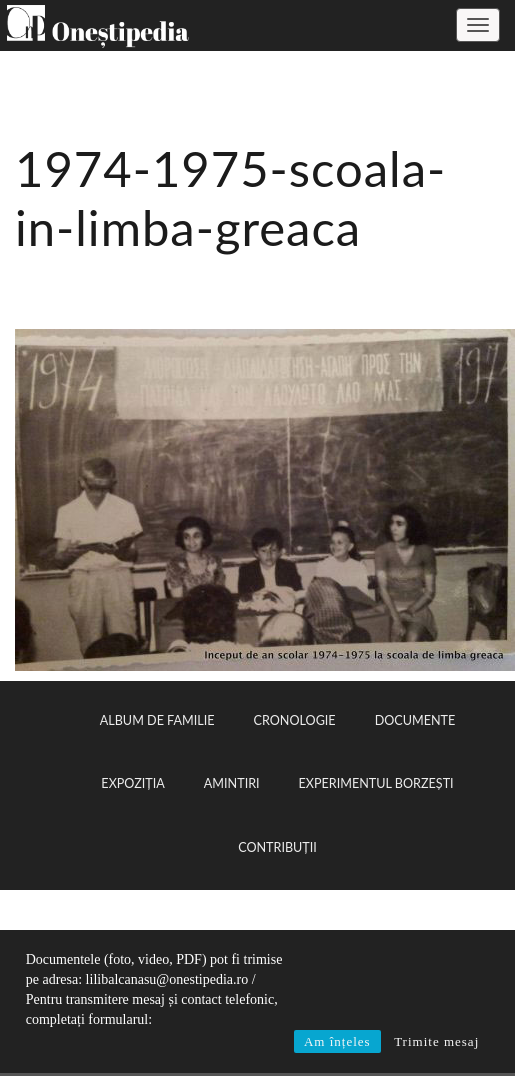 This screenshot has height=1076, width=515. What do you see at coordinates (277, 847) in the screenshot?
I see `Contribuții` at bounding box center [277, 847].